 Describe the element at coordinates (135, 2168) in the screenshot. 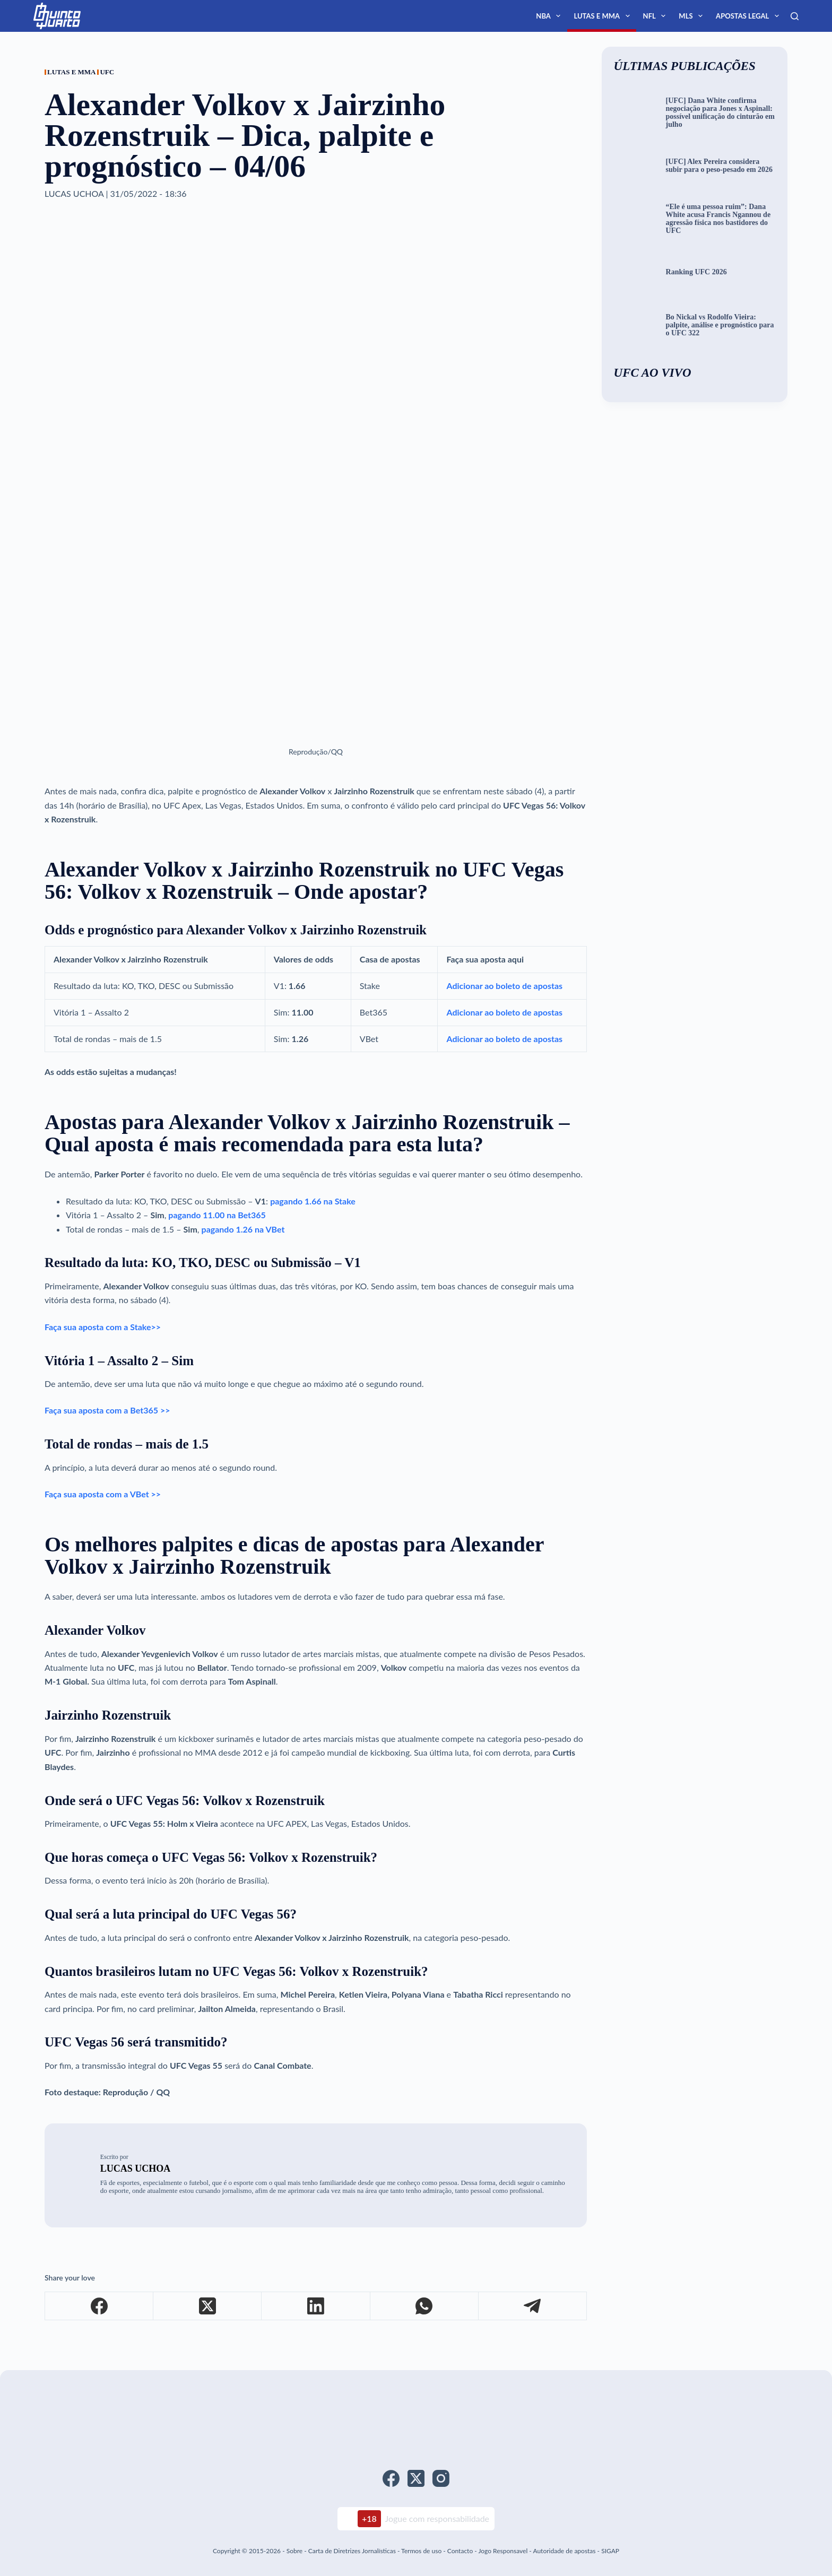

I see `Lucas Uchoa` at that location.